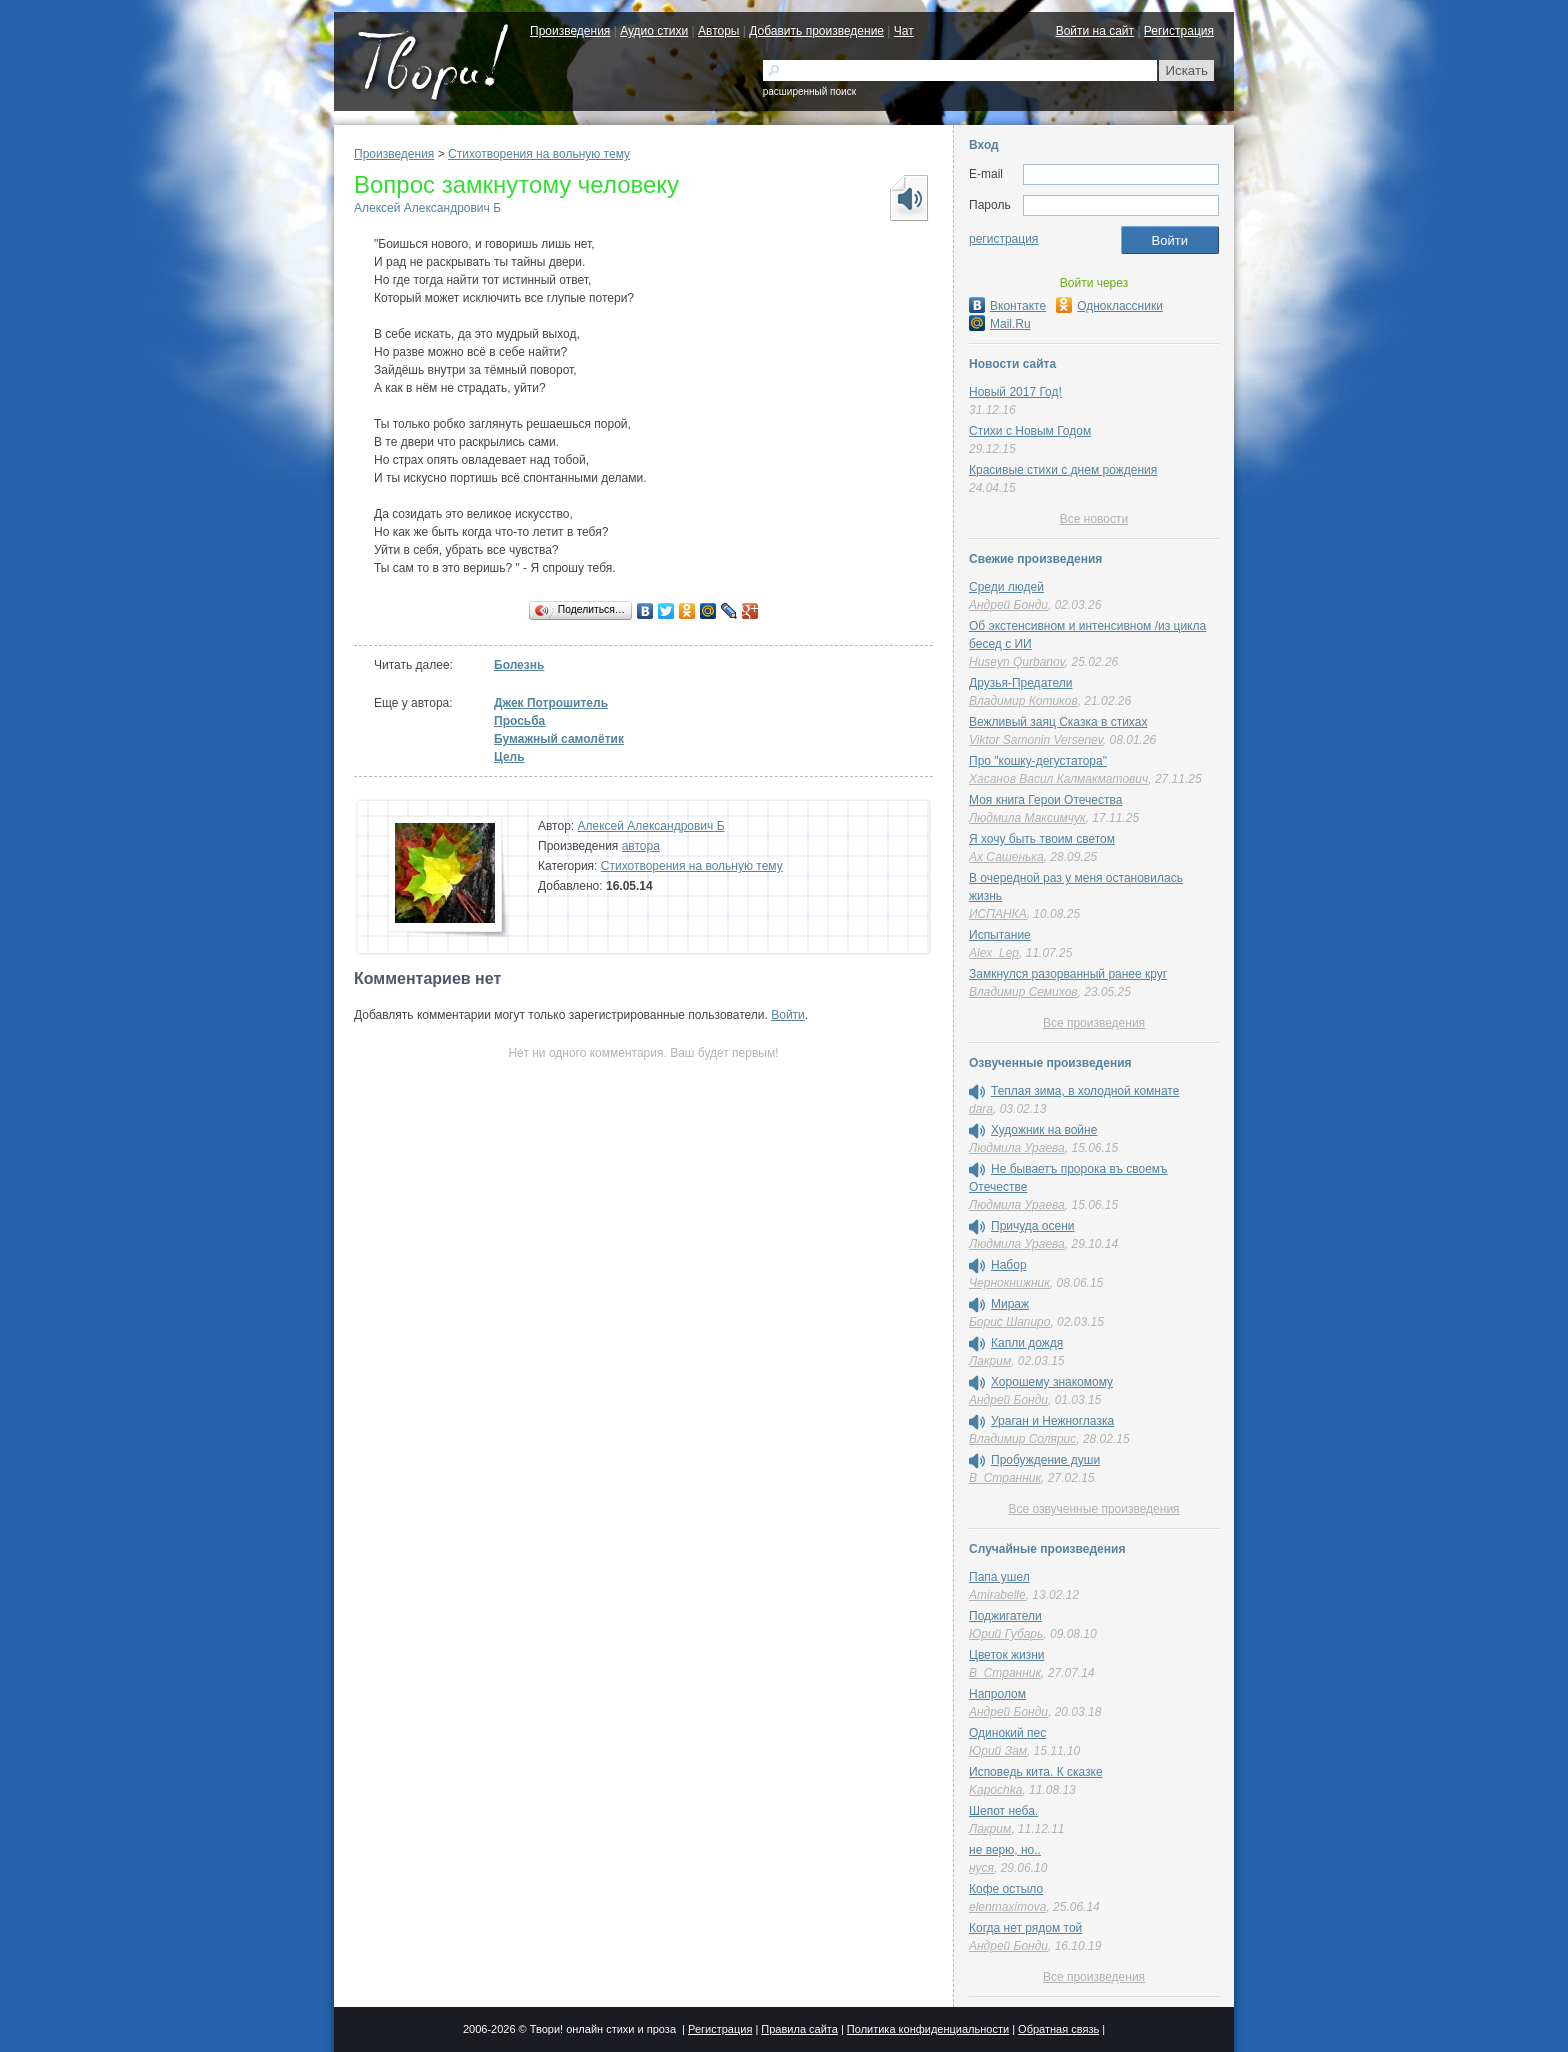  I want to click on Войти на сайт, so click(1095, 31).